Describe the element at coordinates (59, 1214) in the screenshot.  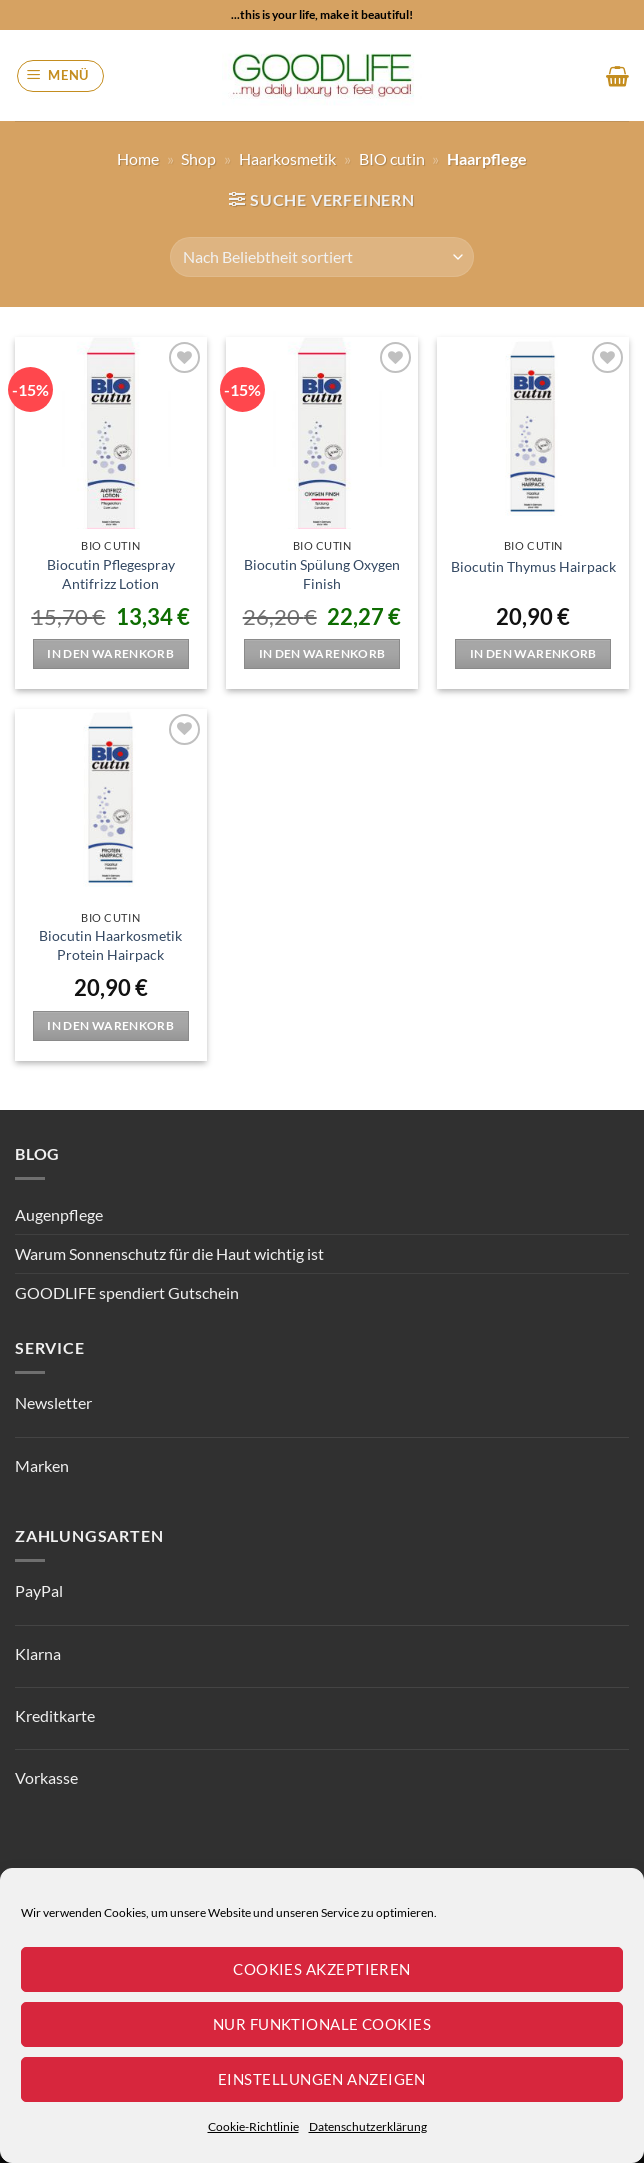
I see `Augenpflege` at that location.